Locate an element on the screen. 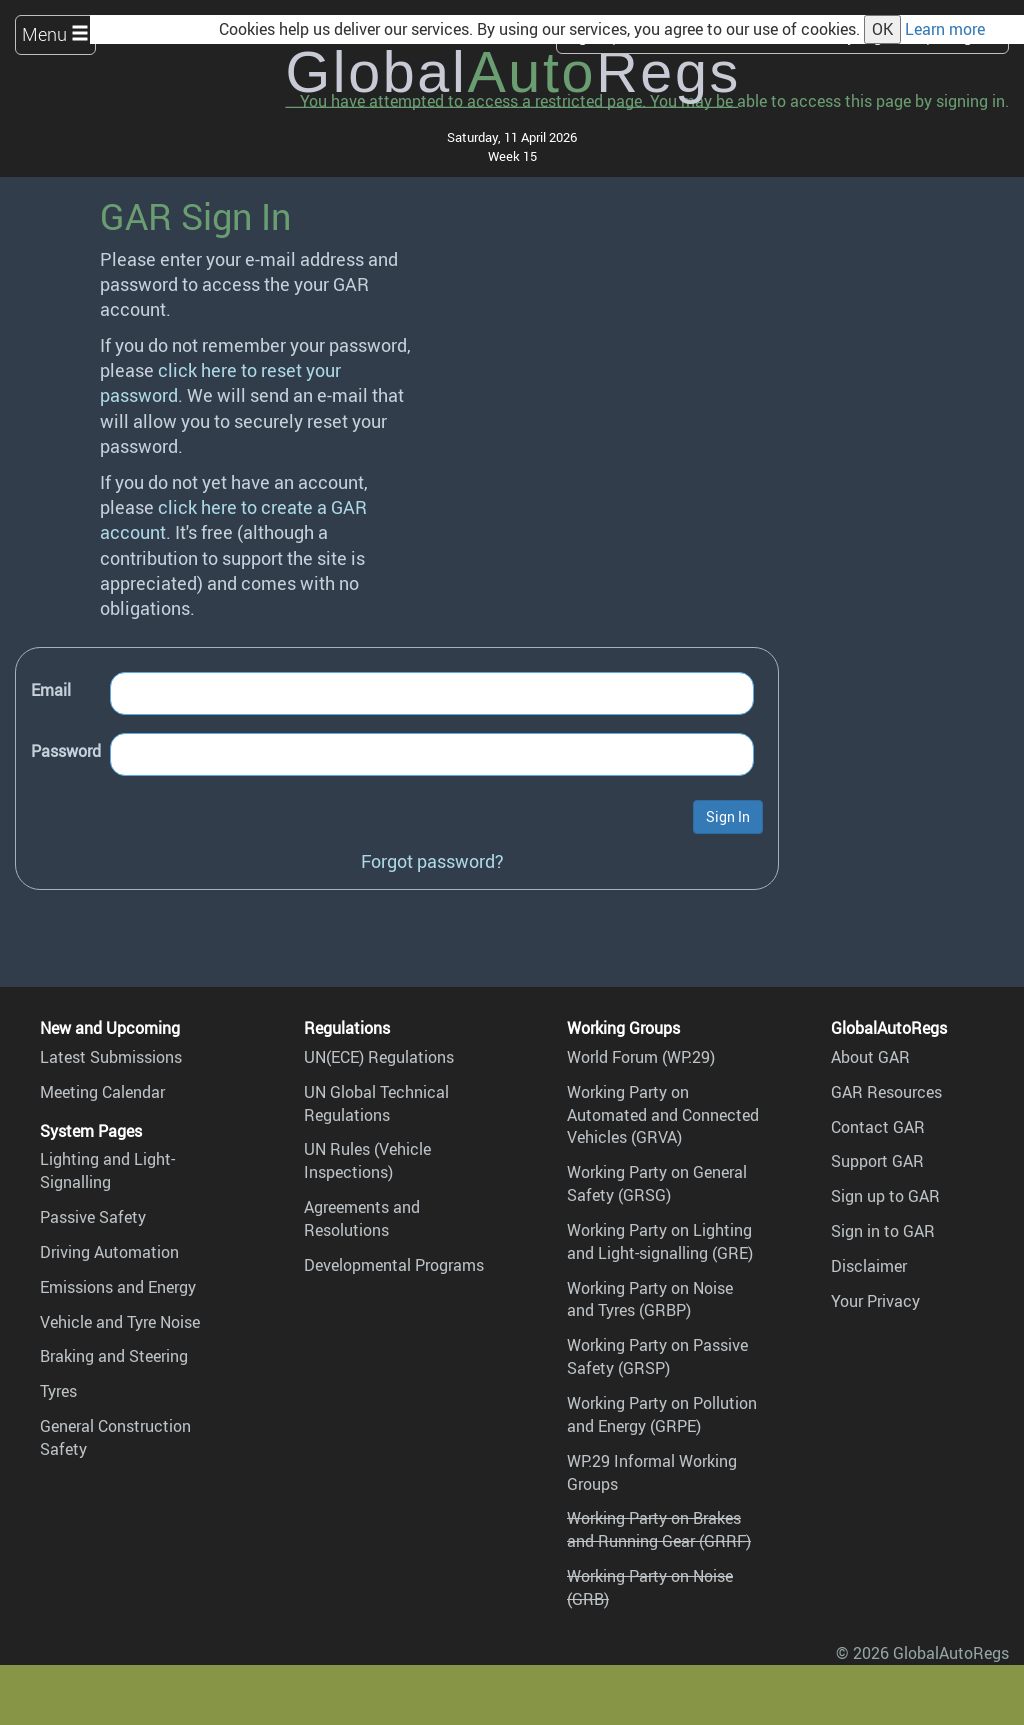 Image resolution: width=1024 pixels, height=1725 pixels. Driving Automation is located at coordinates (109, 1252).